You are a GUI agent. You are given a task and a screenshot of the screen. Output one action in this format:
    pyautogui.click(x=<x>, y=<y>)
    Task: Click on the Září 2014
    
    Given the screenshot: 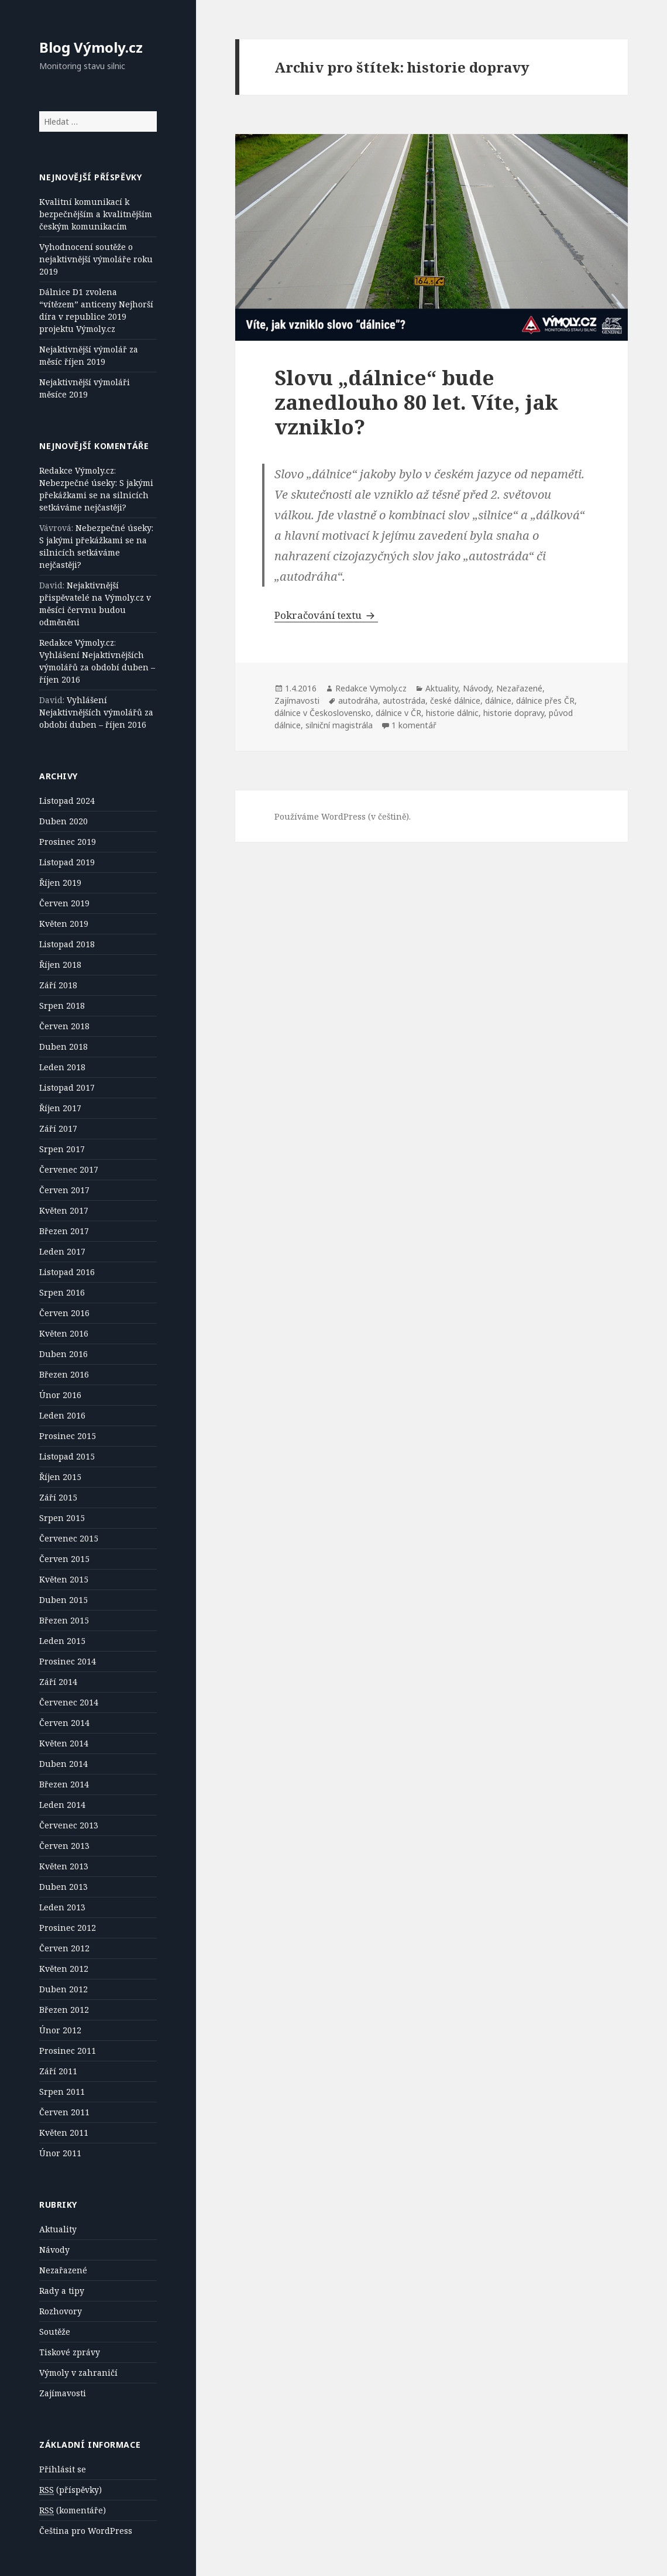 What is the action you would take?
    pyautogui.click(x=58, y=1681)
    